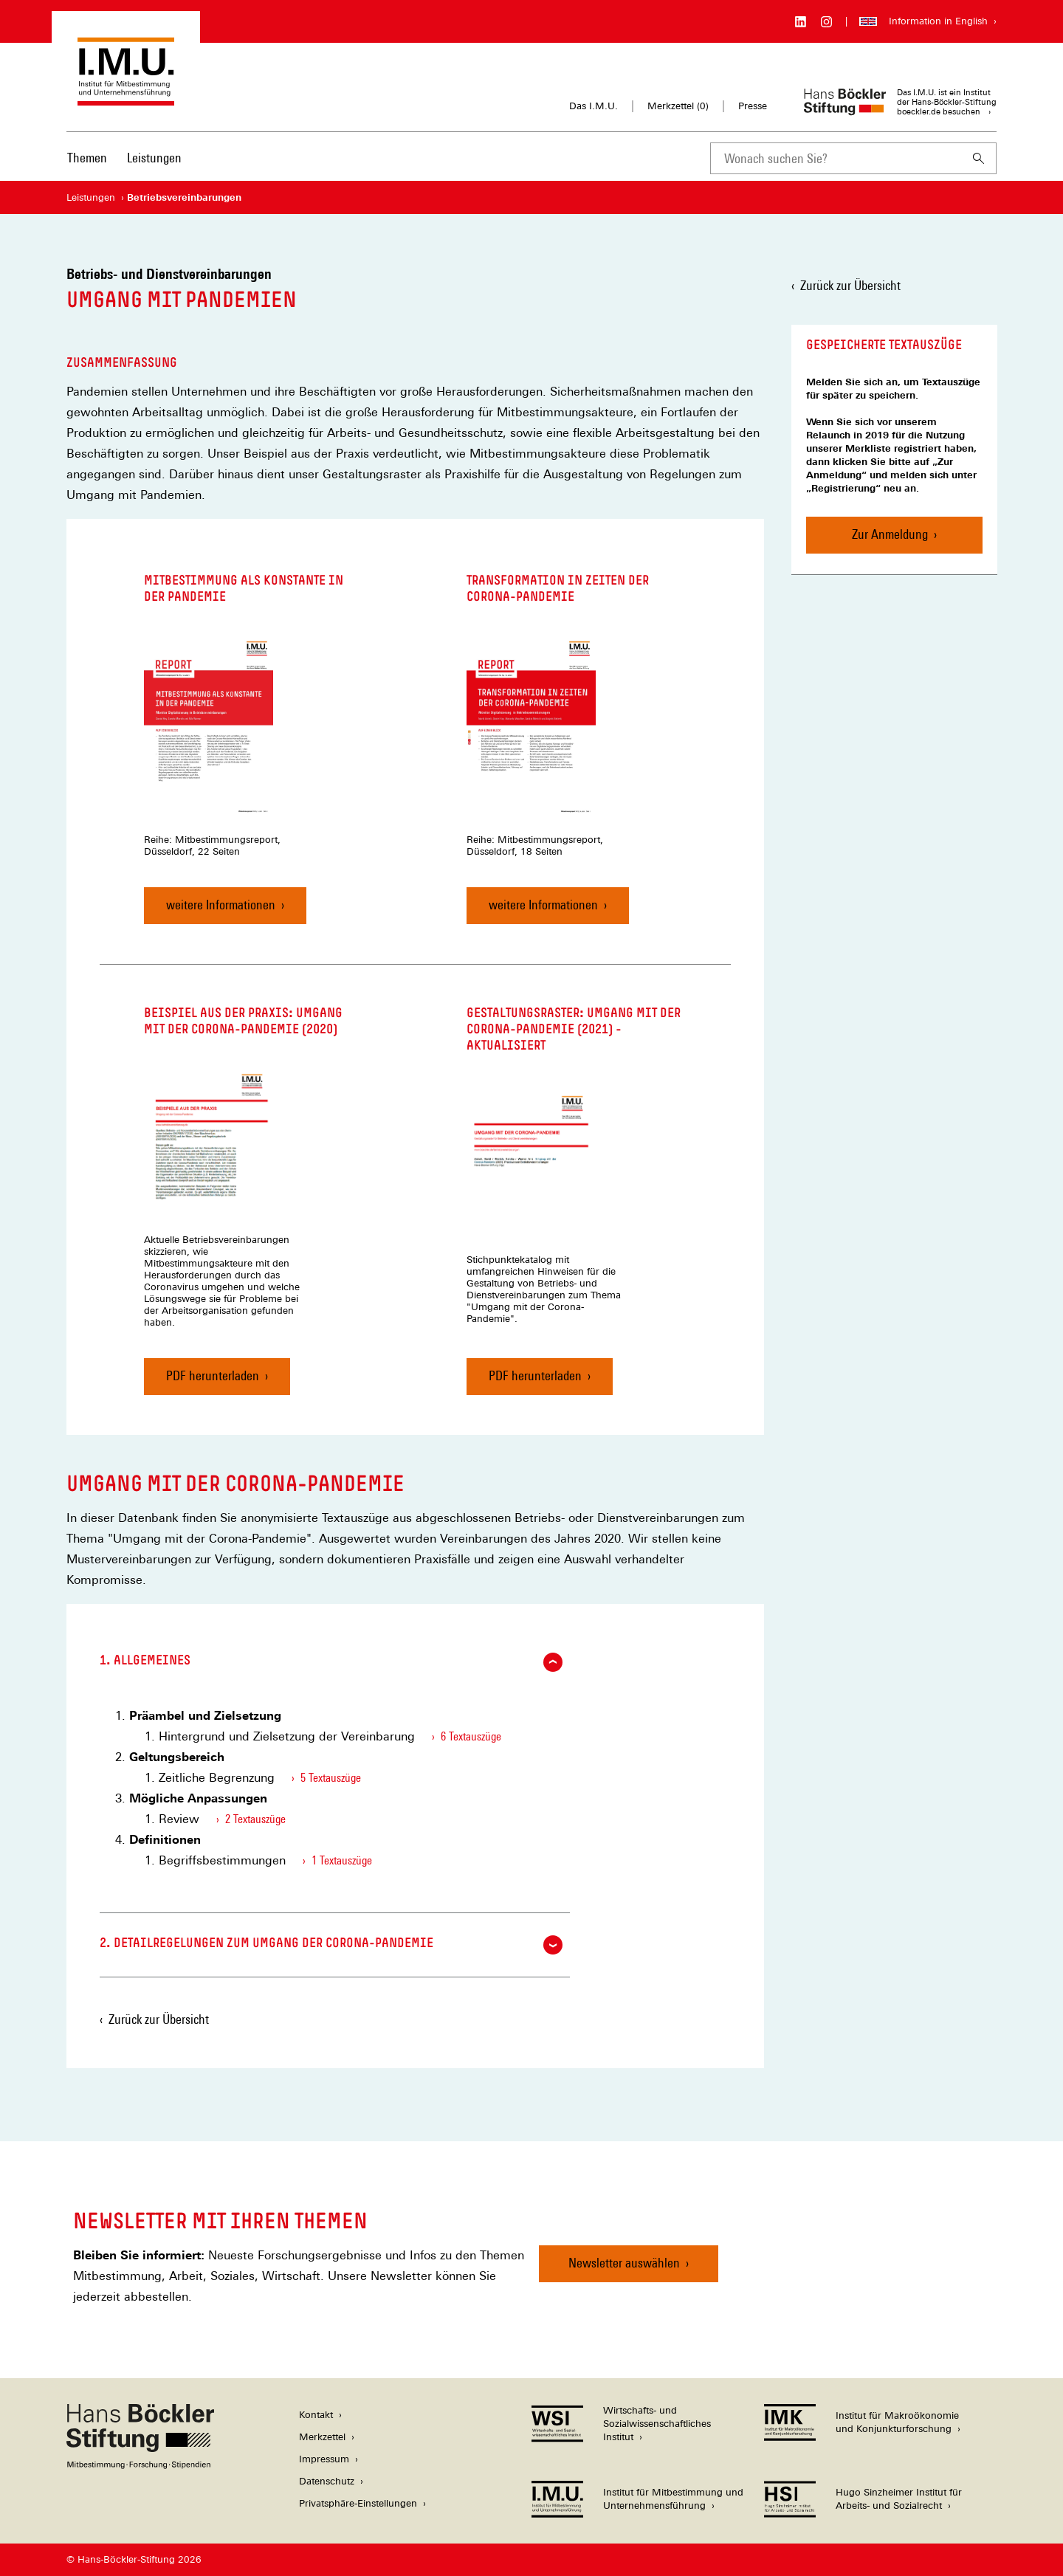  Describe the element at coordinates (140, 2465) in the screenshot. I see `[Hans Böckler Stiftung]` at that location.